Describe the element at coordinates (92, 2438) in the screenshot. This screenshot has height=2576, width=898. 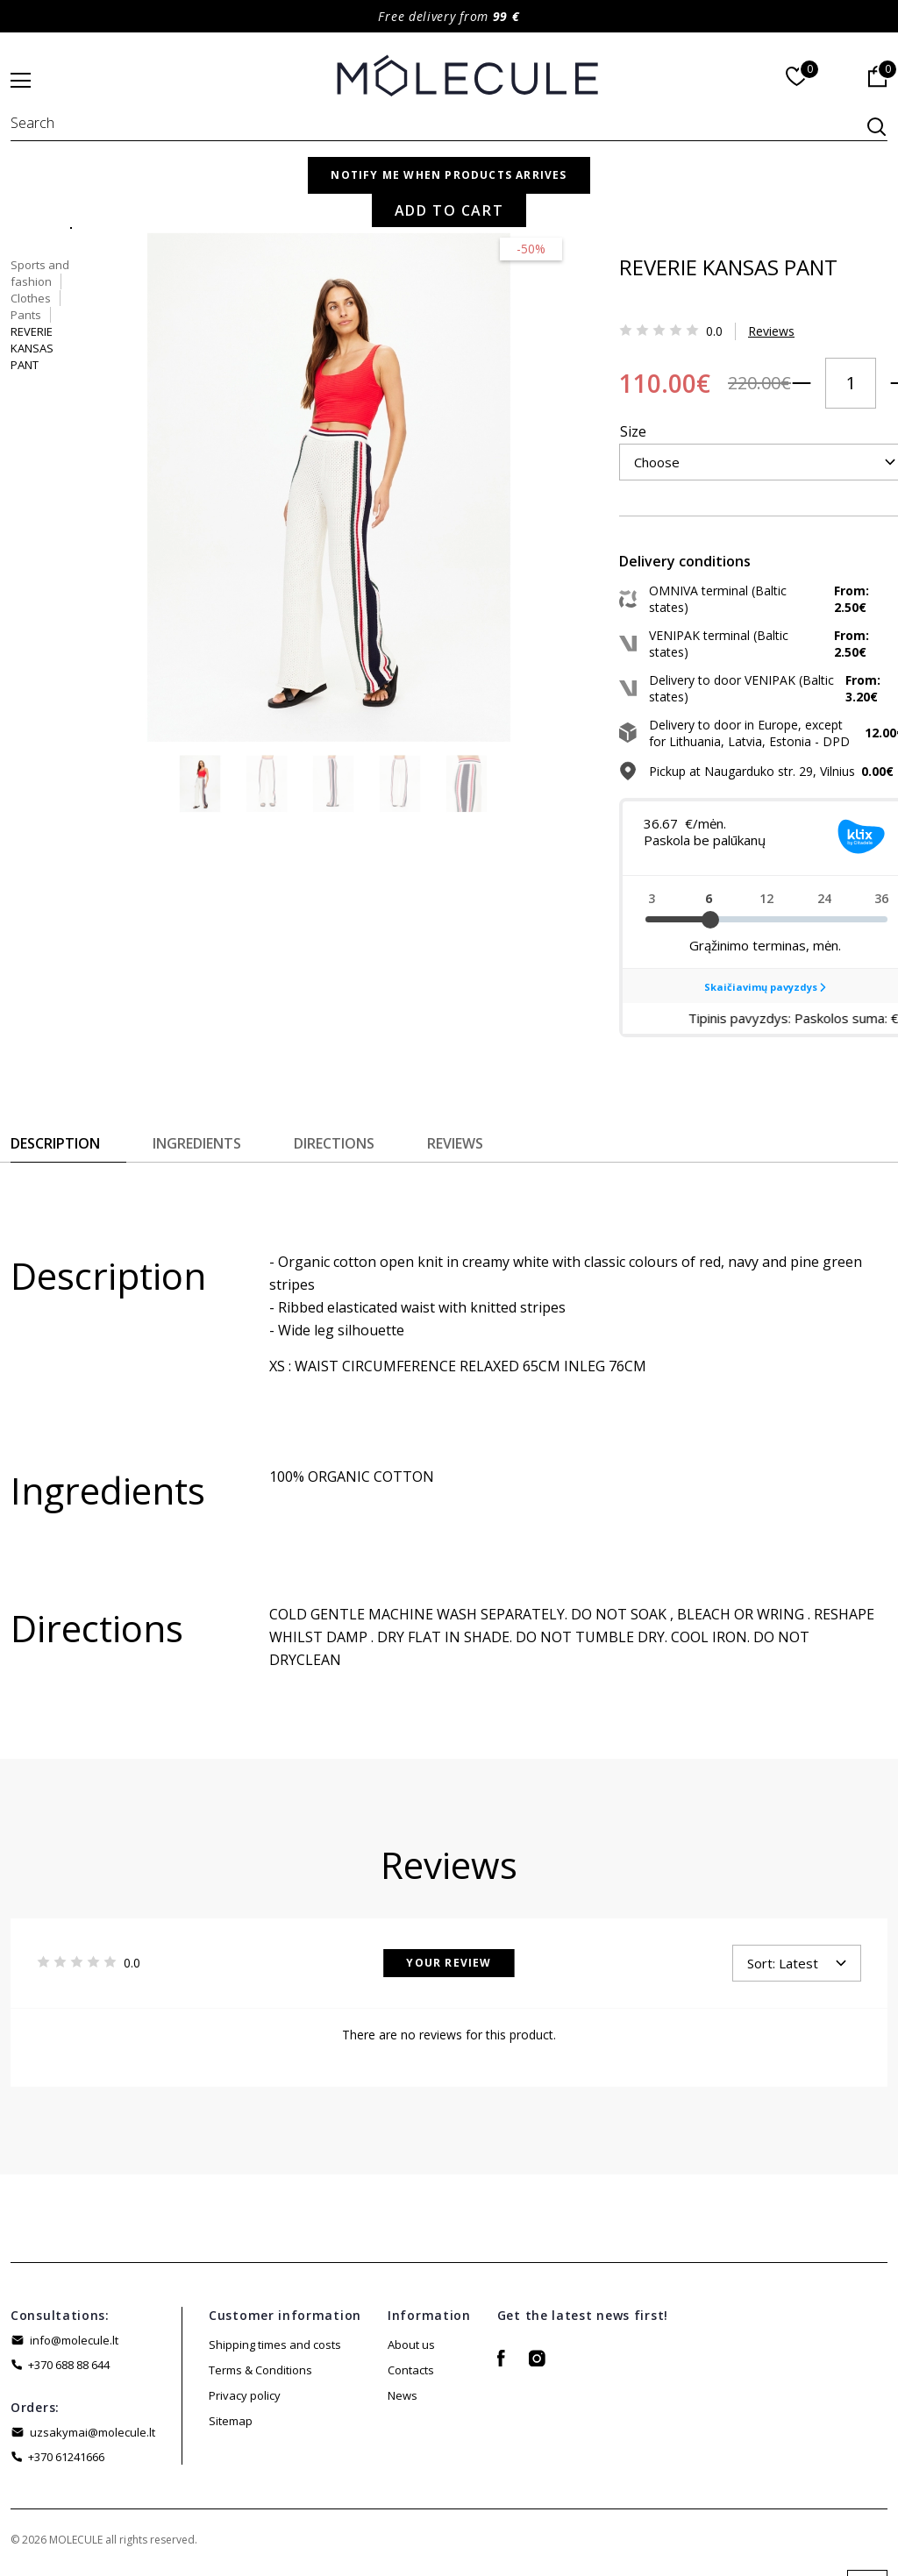
I see `uzsakymai@molecule.lt` at that location.